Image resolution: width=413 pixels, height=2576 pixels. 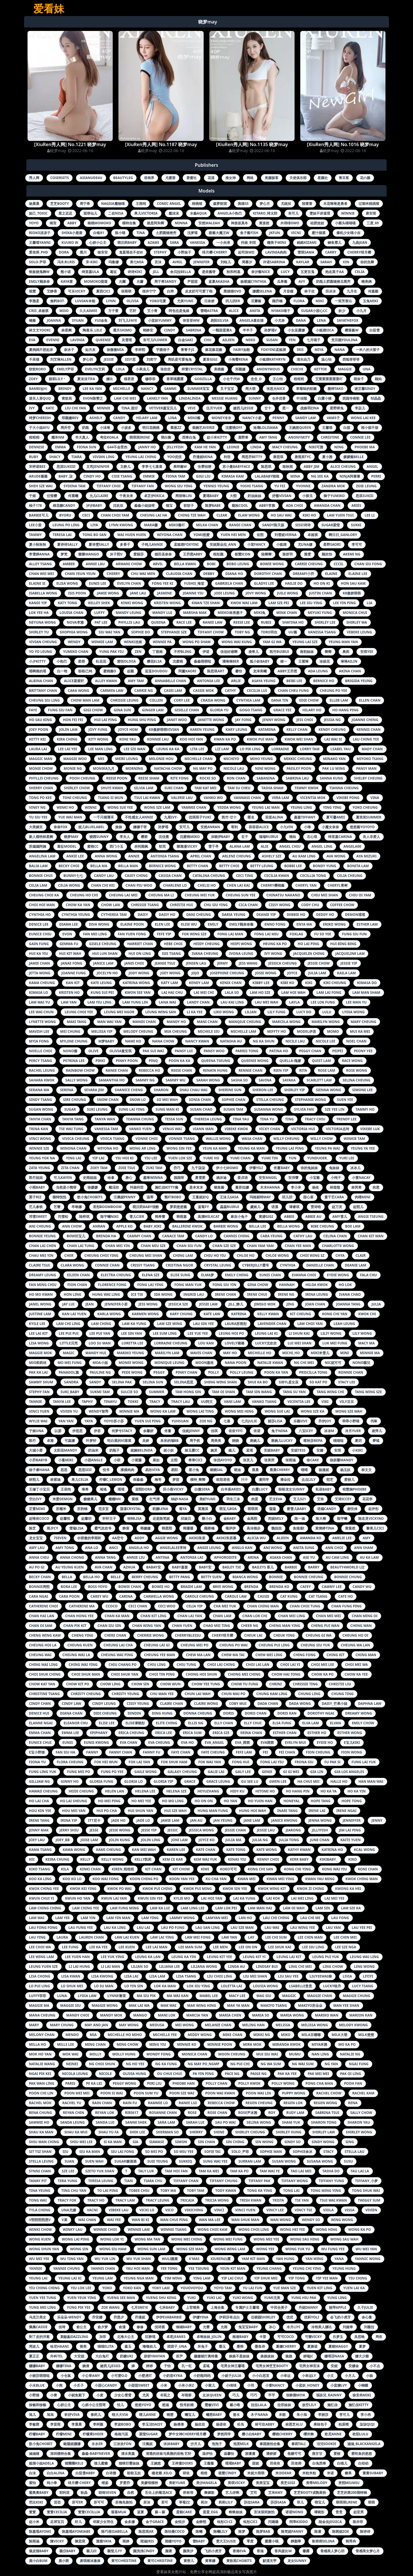 I want to click on 小可爱o.o, so click(x=119, y=2375).